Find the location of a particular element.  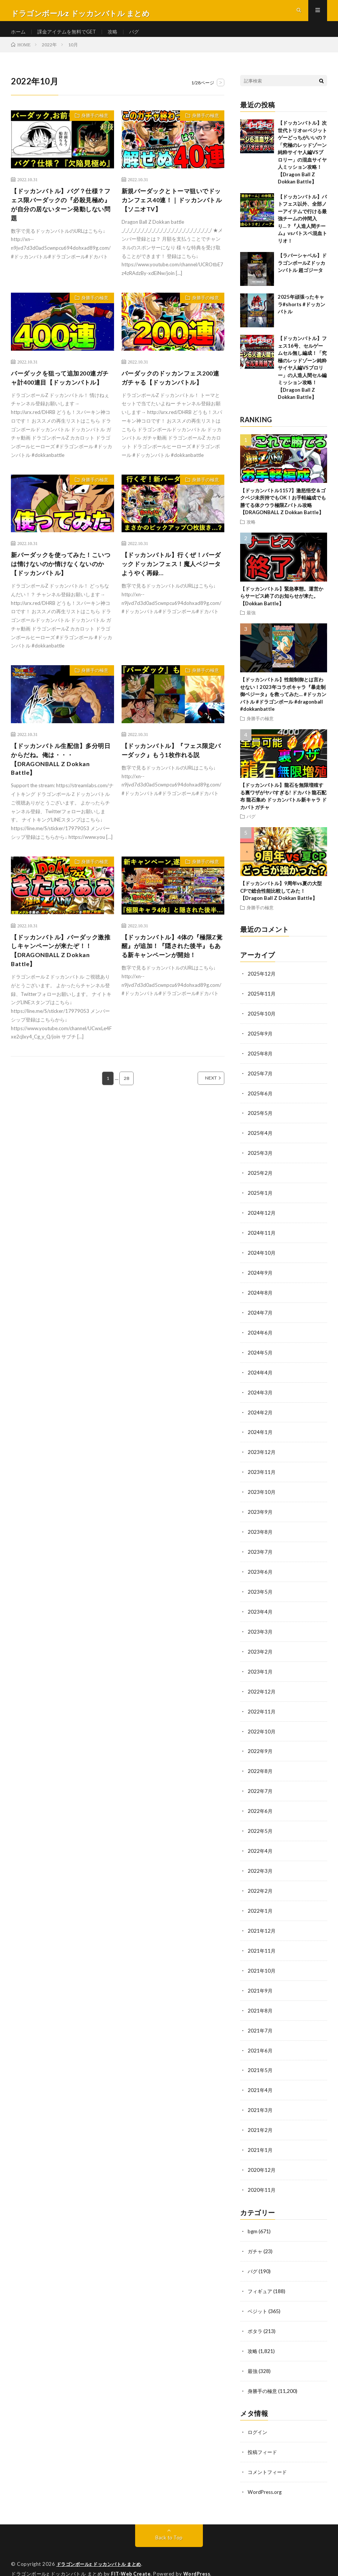

2021年11月 is located at coordinates (262, 1945).